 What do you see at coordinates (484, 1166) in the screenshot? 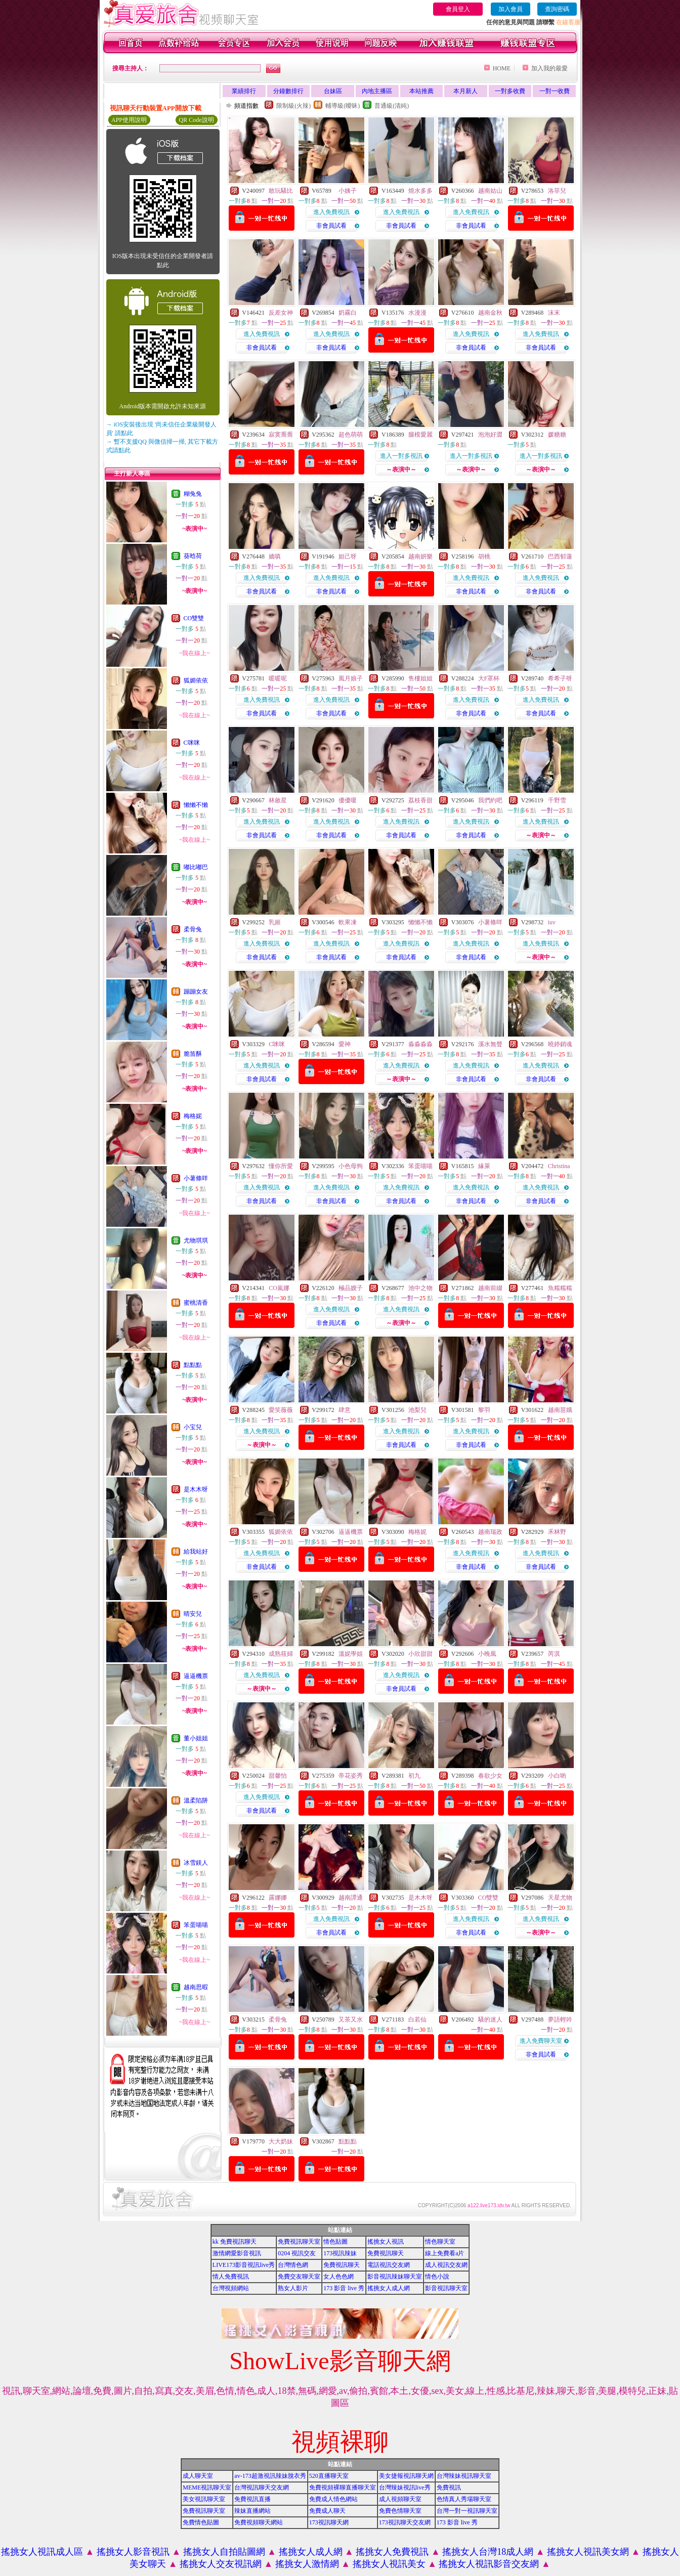
I see `緣萊` at bounding box center [484, 1166].